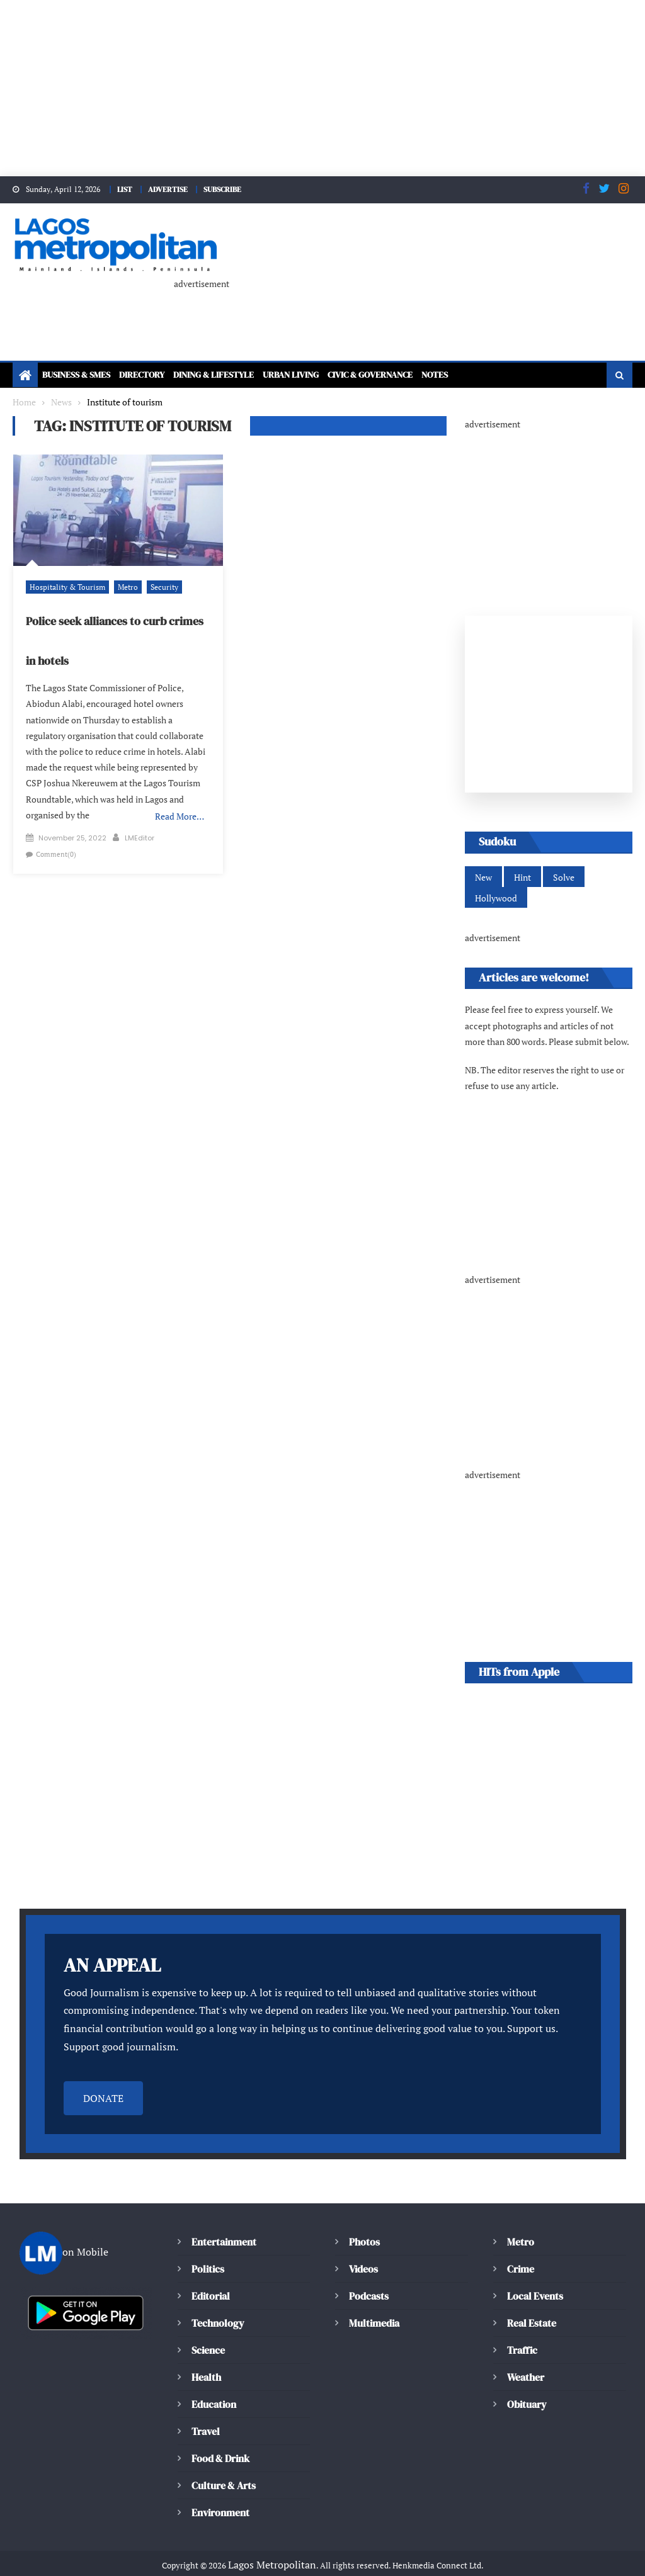 The image size is (645, 2576). What do you see at coordinates (207, 2250) in the screenshot?
I see `Politics` at bounding box center [207, 2250].